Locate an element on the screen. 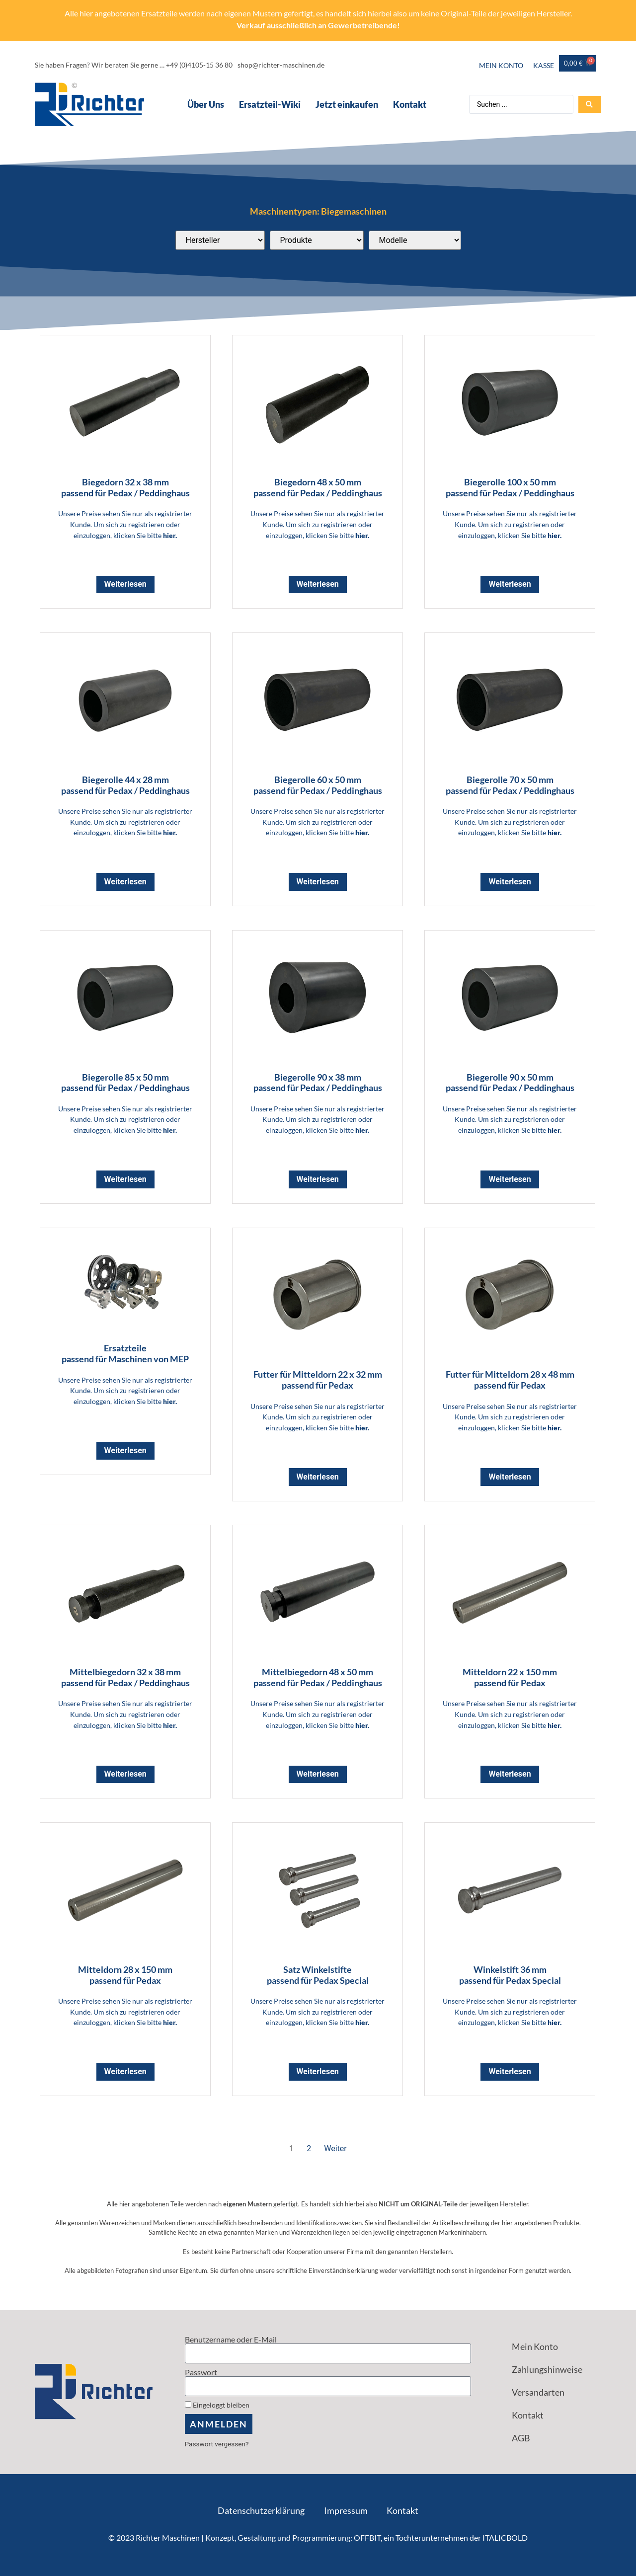 The image size is (636, 2576). [Produktkategorien] is located at coordinates (317, 240).